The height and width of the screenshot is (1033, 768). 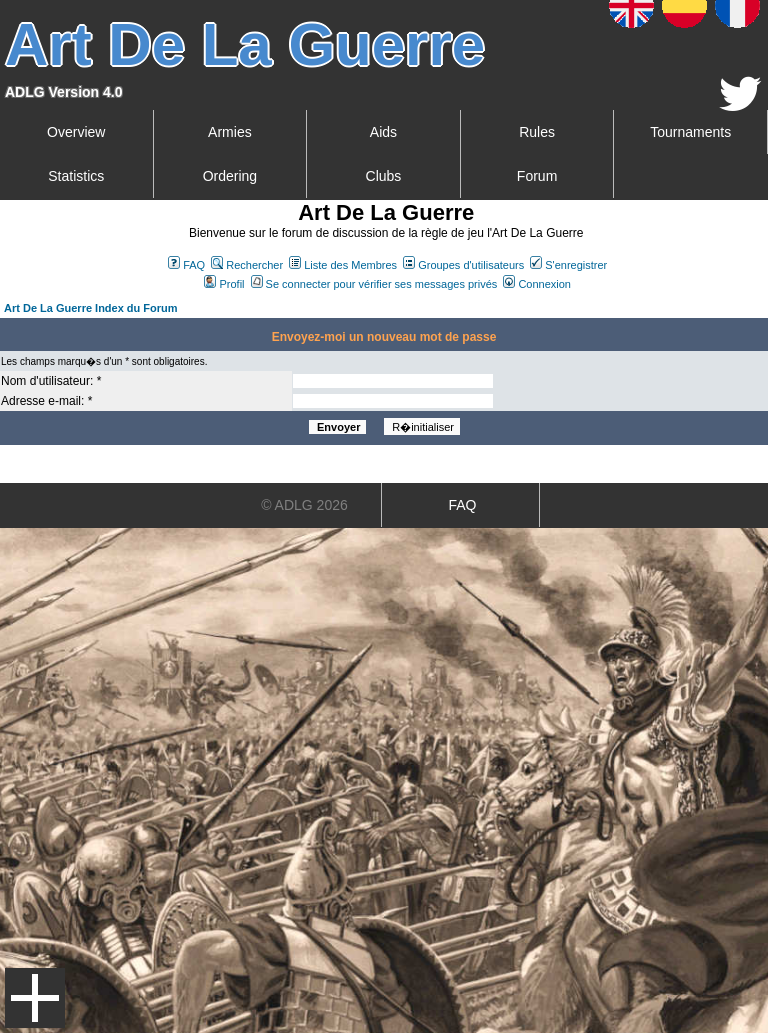 What do you see at coordinates (343, 265) in the screenshot?
I see `Liste des Membres` at bounding box center [343, 265].